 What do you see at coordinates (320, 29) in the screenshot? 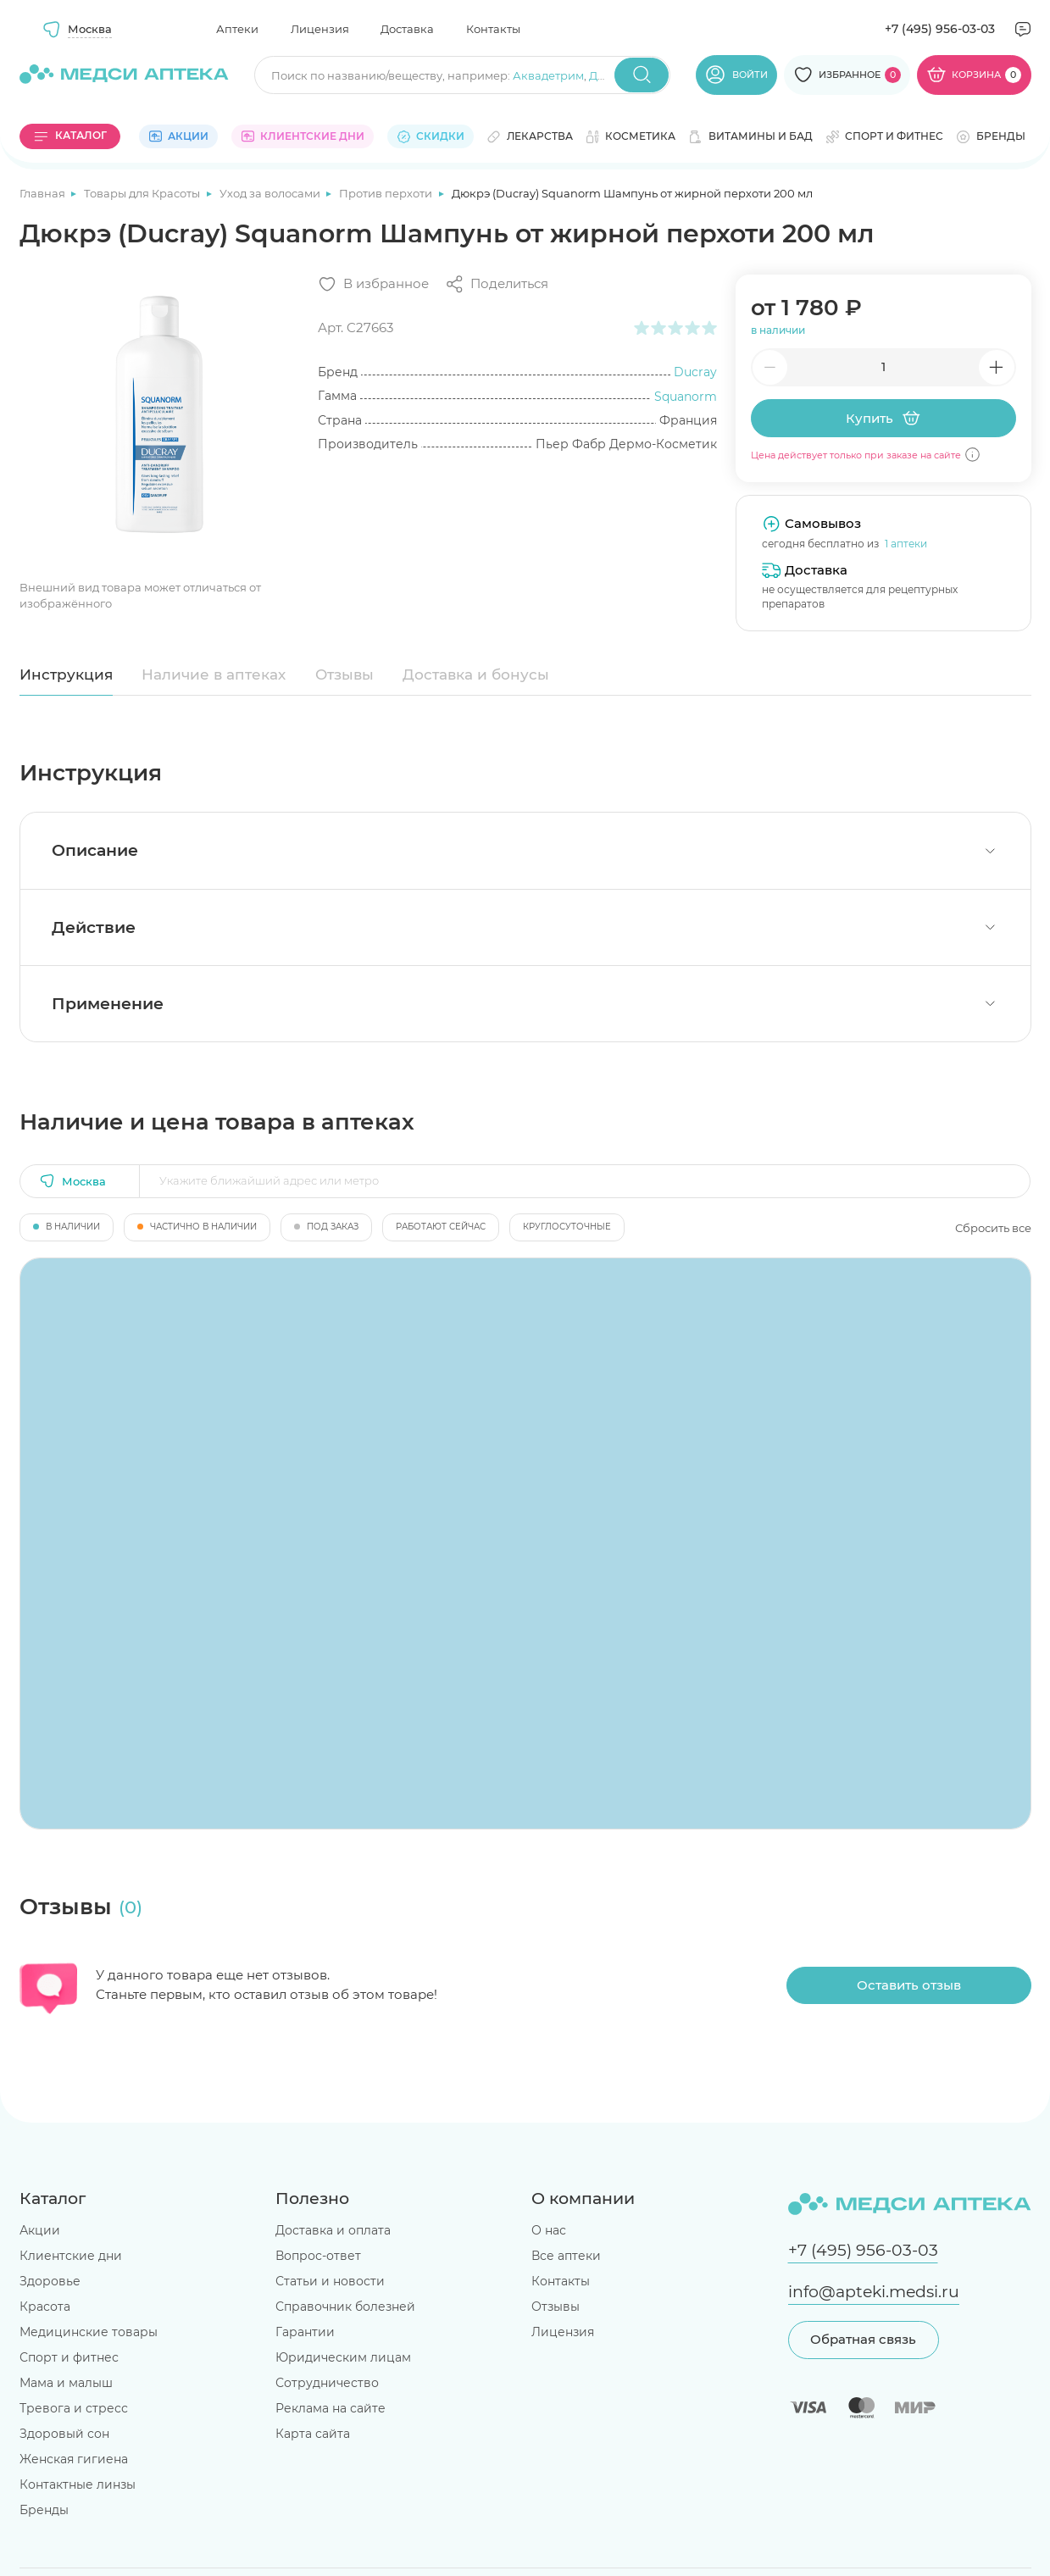
I see `Лицензия` at bounding box center [320, 29].